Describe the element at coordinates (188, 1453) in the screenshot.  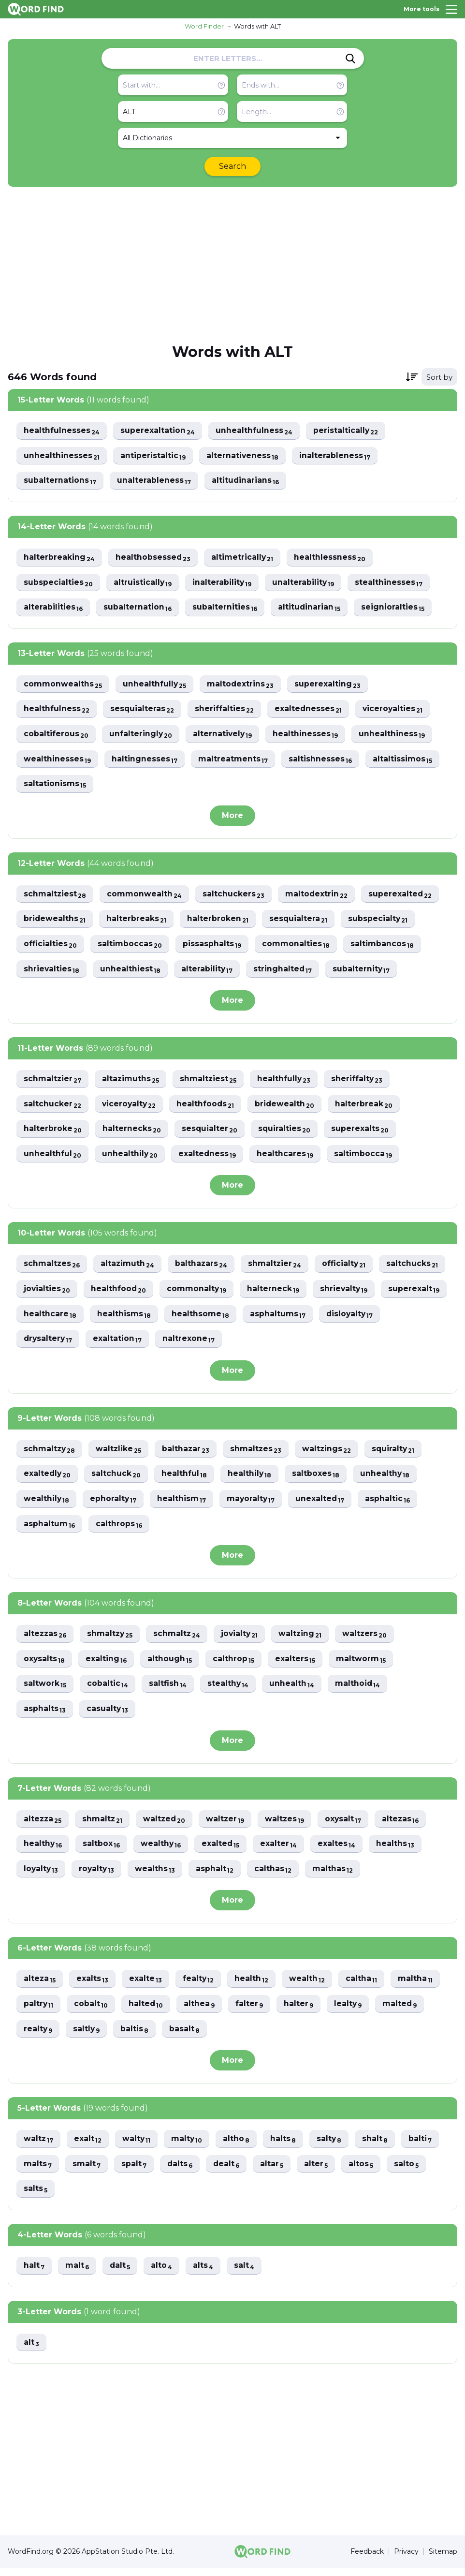
I see `balthazar` at that location.